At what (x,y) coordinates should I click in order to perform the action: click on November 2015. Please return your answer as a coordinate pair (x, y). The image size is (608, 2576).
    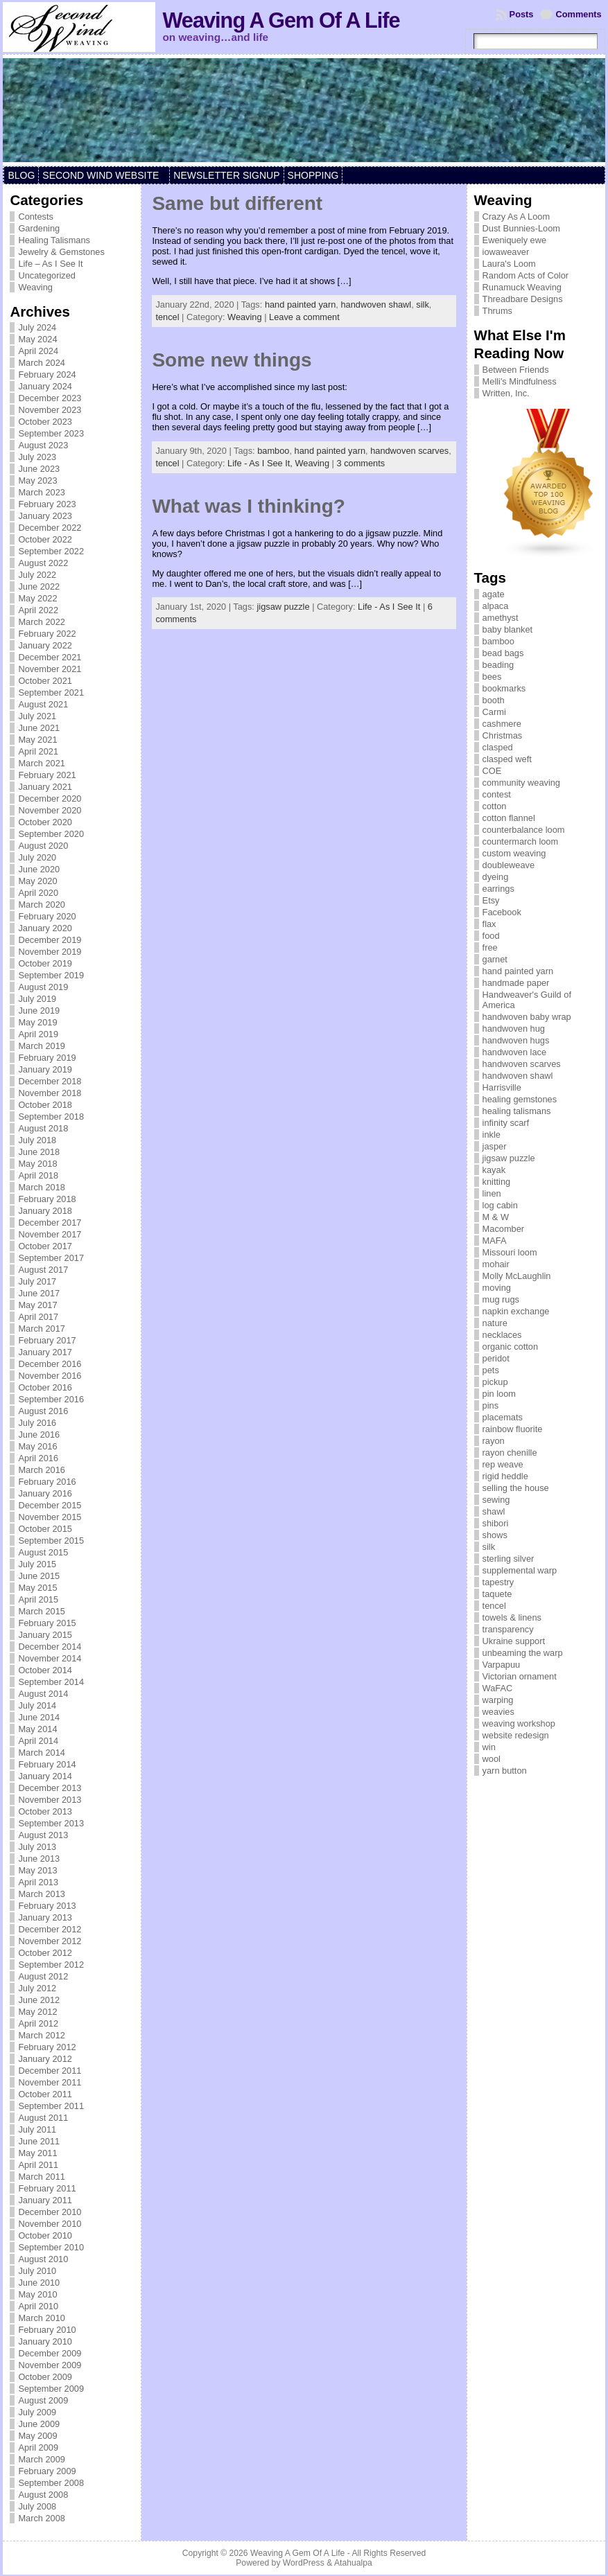
    Looking at the image, I should click on (49, 1517).